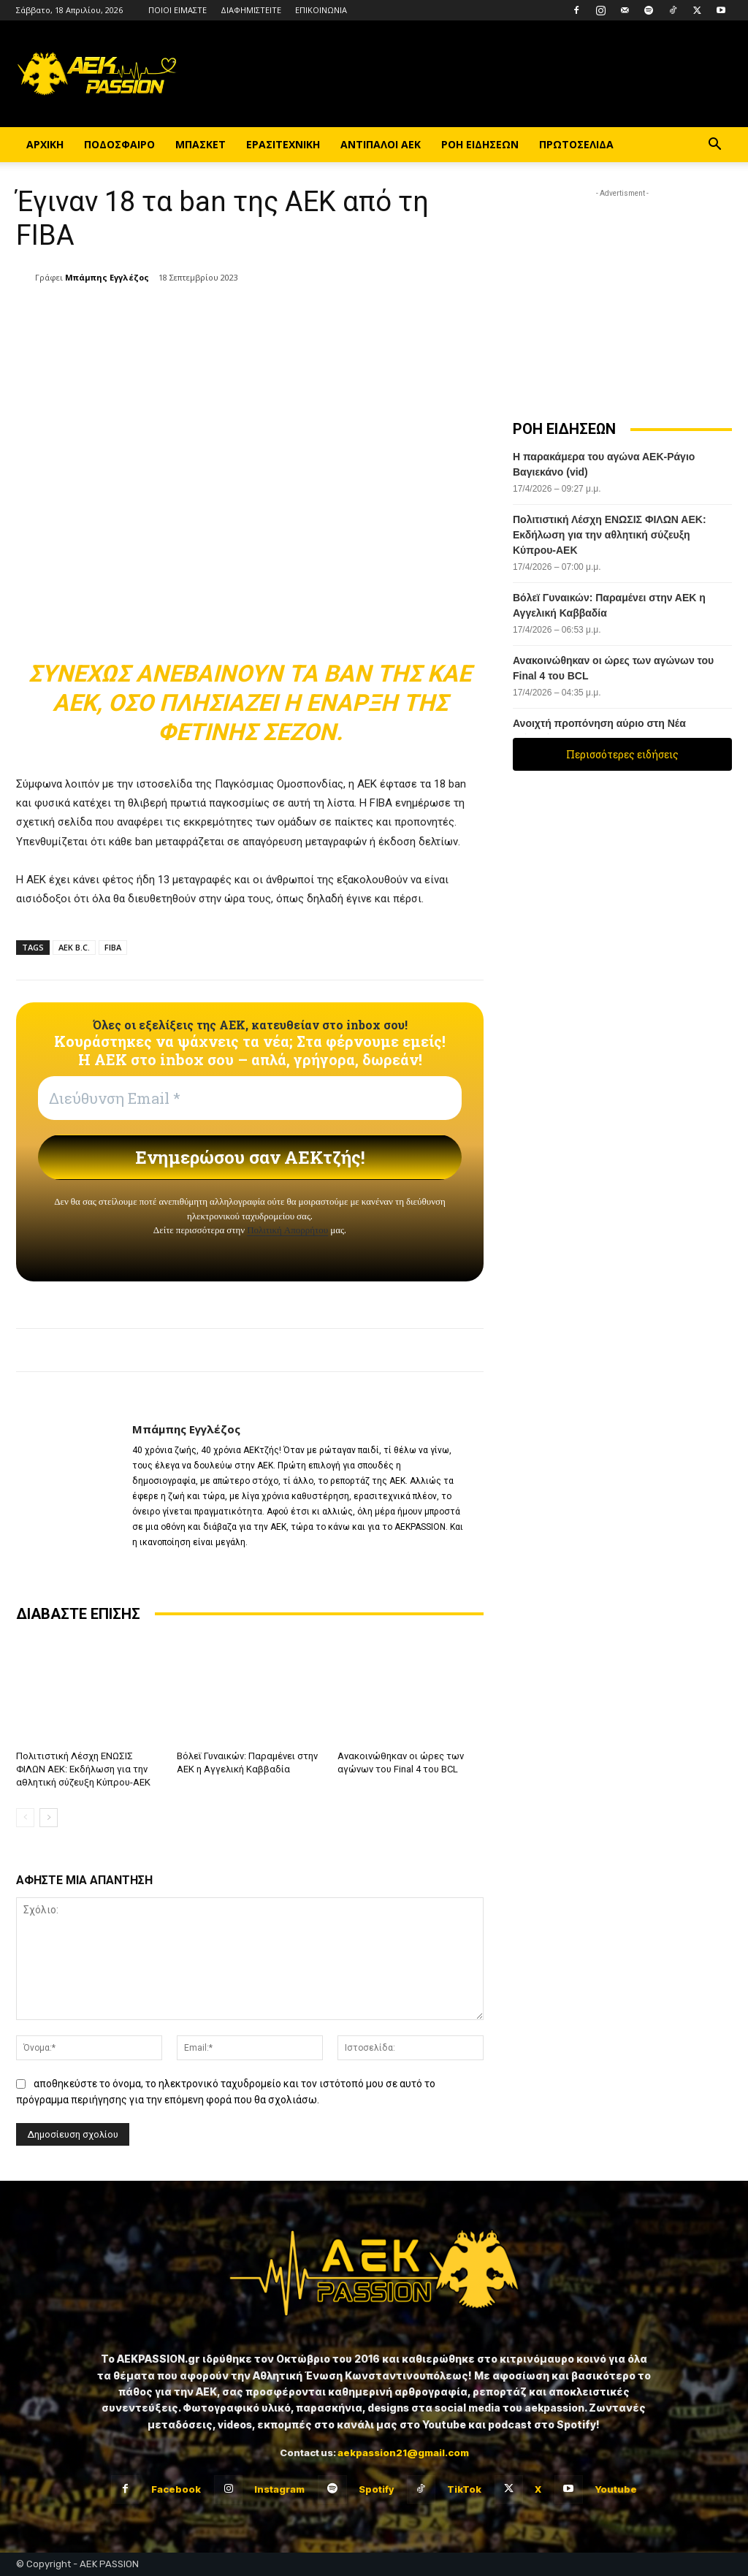  Describe the element at coordinates (74, 947) in the screenshot. I see `AEK B.C.` at that location.